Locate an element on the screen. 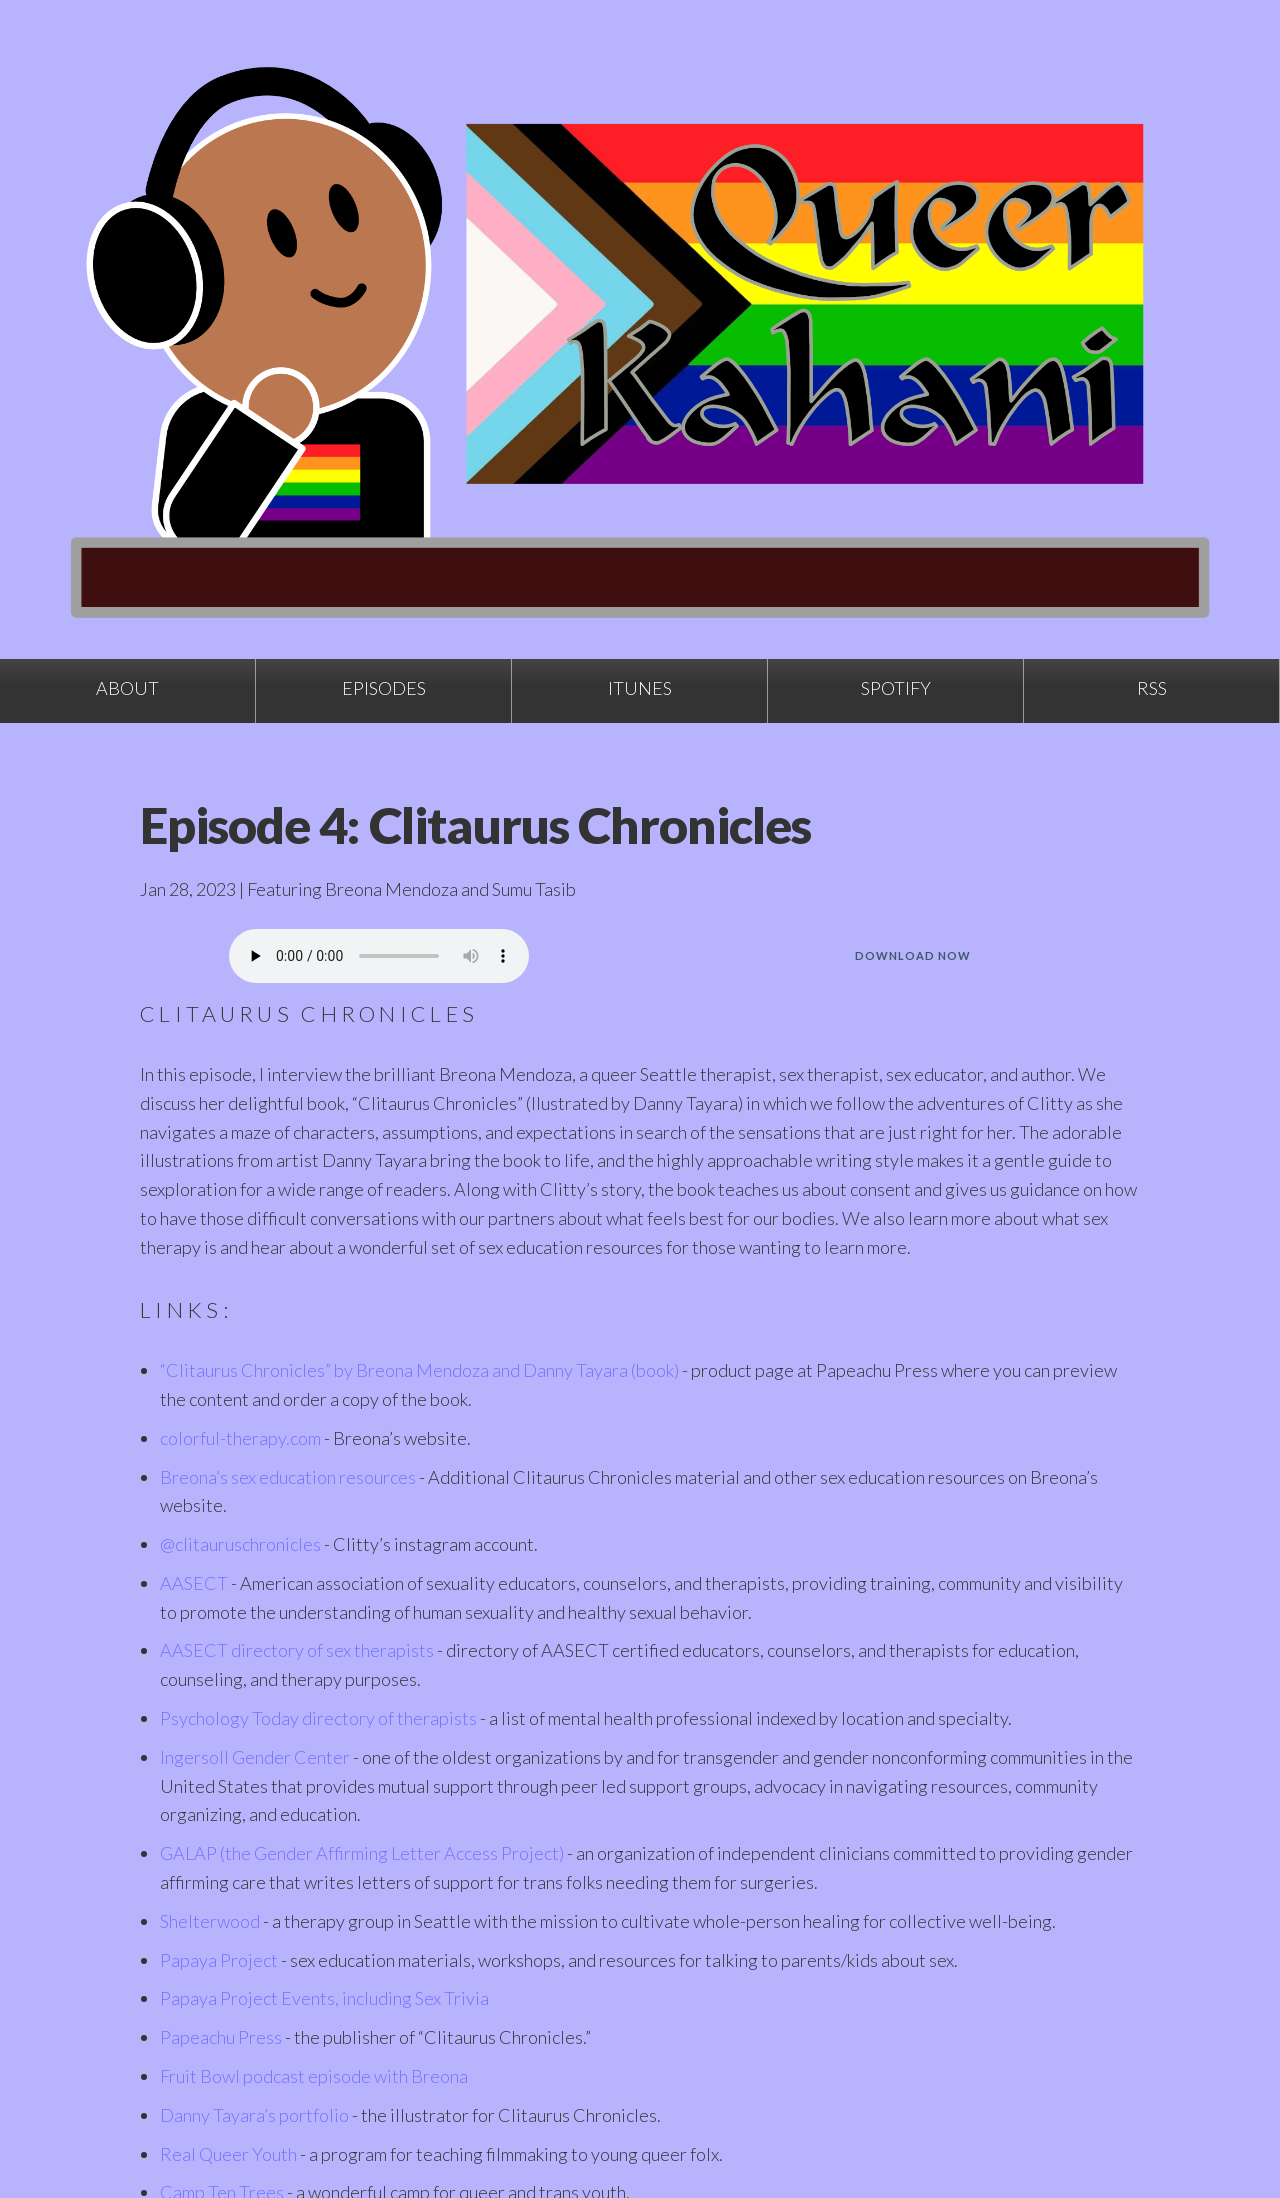 The image size is (1280, 2198). colorful-therapy.com is located at coordinates (240, 1438).